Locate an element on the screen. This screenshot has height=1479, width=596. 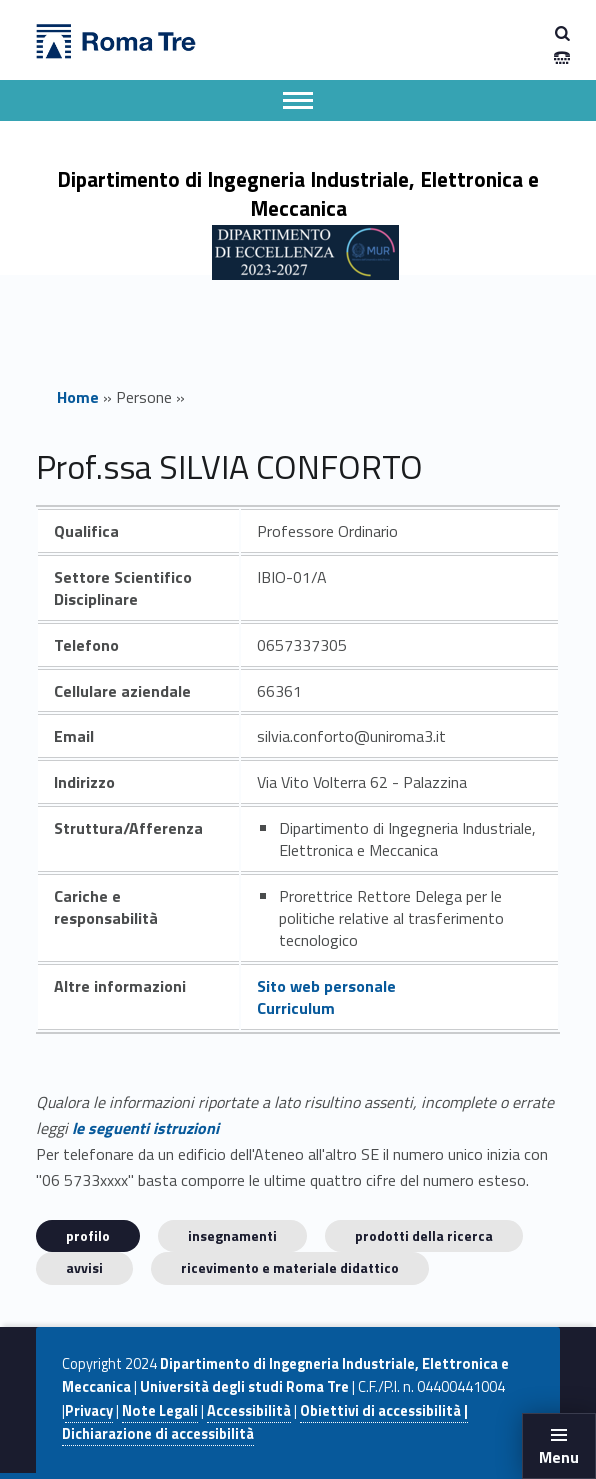
Ricevimento e materiale didattico is located at coordinates (290, 1267).